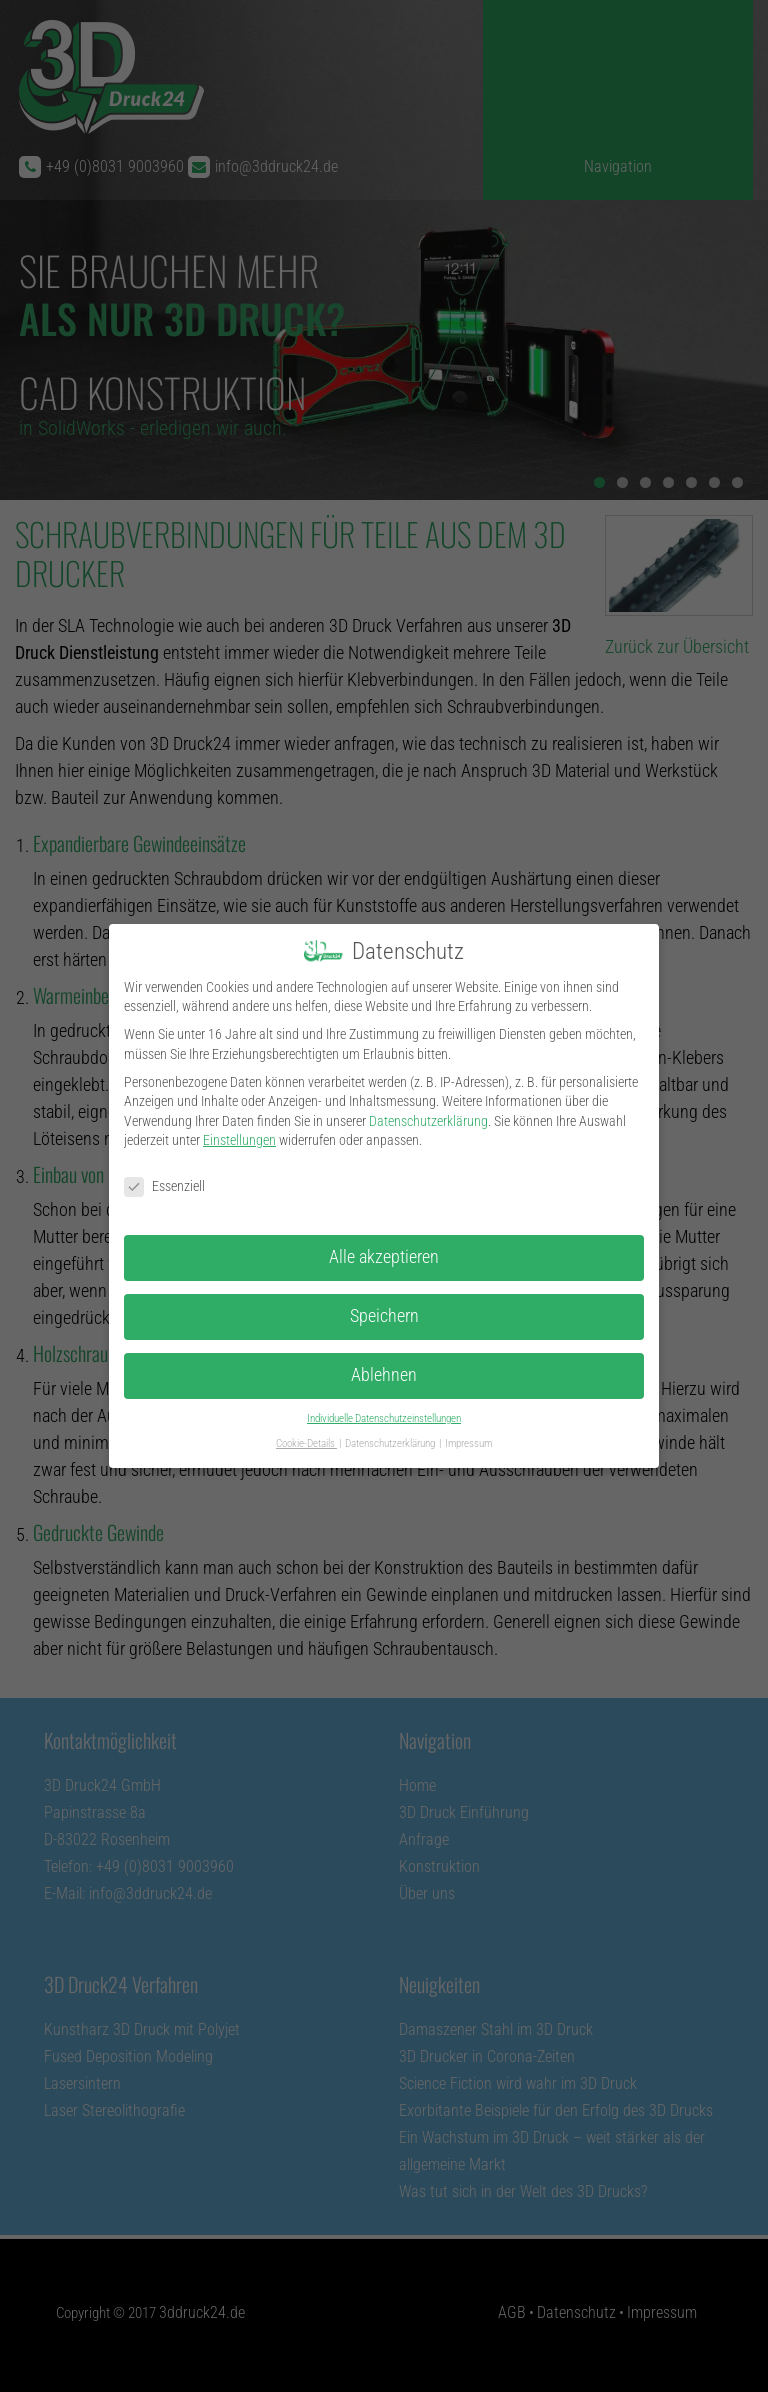 This screenshot has width=768, height=2392. I want to click on Speichern [button], so click(384, 1316).